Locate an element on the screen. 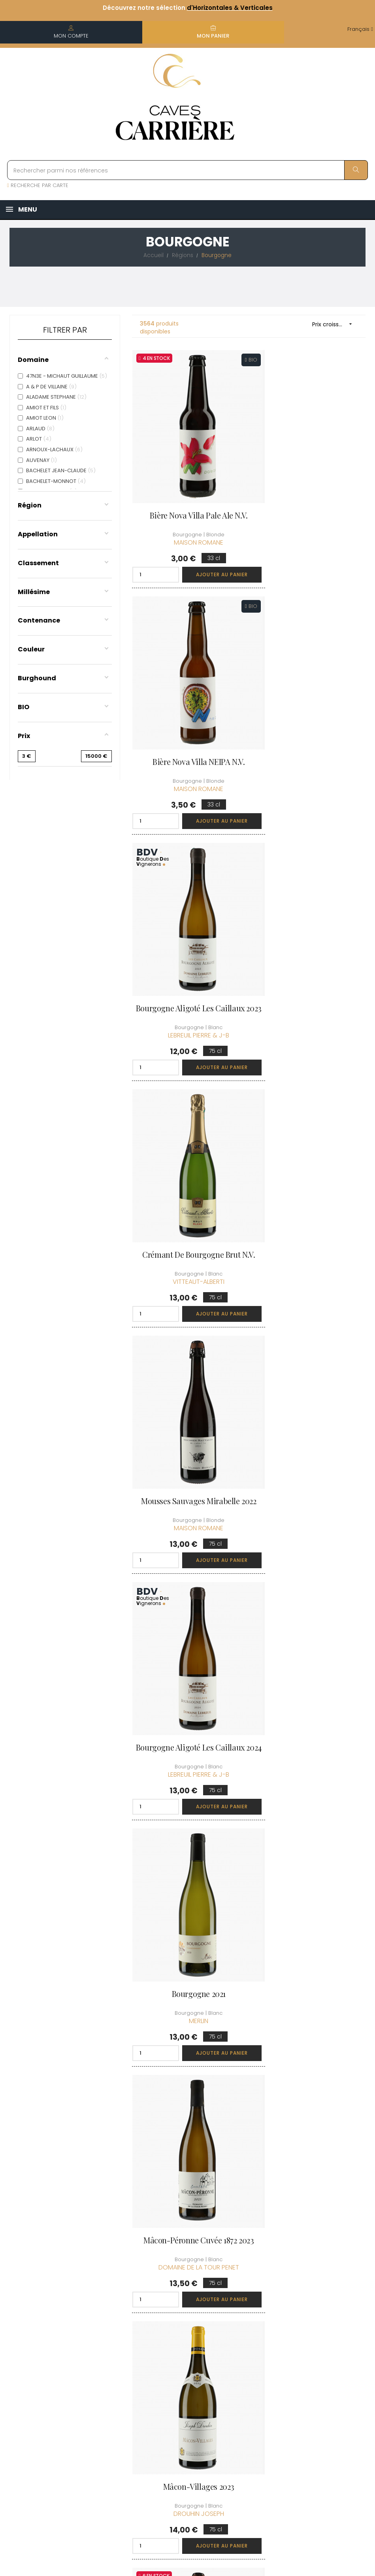 This screenshot has height=2576, width=375. Mousses Sauvages Mirabelle 2022 is located at coordinates (187, 941).